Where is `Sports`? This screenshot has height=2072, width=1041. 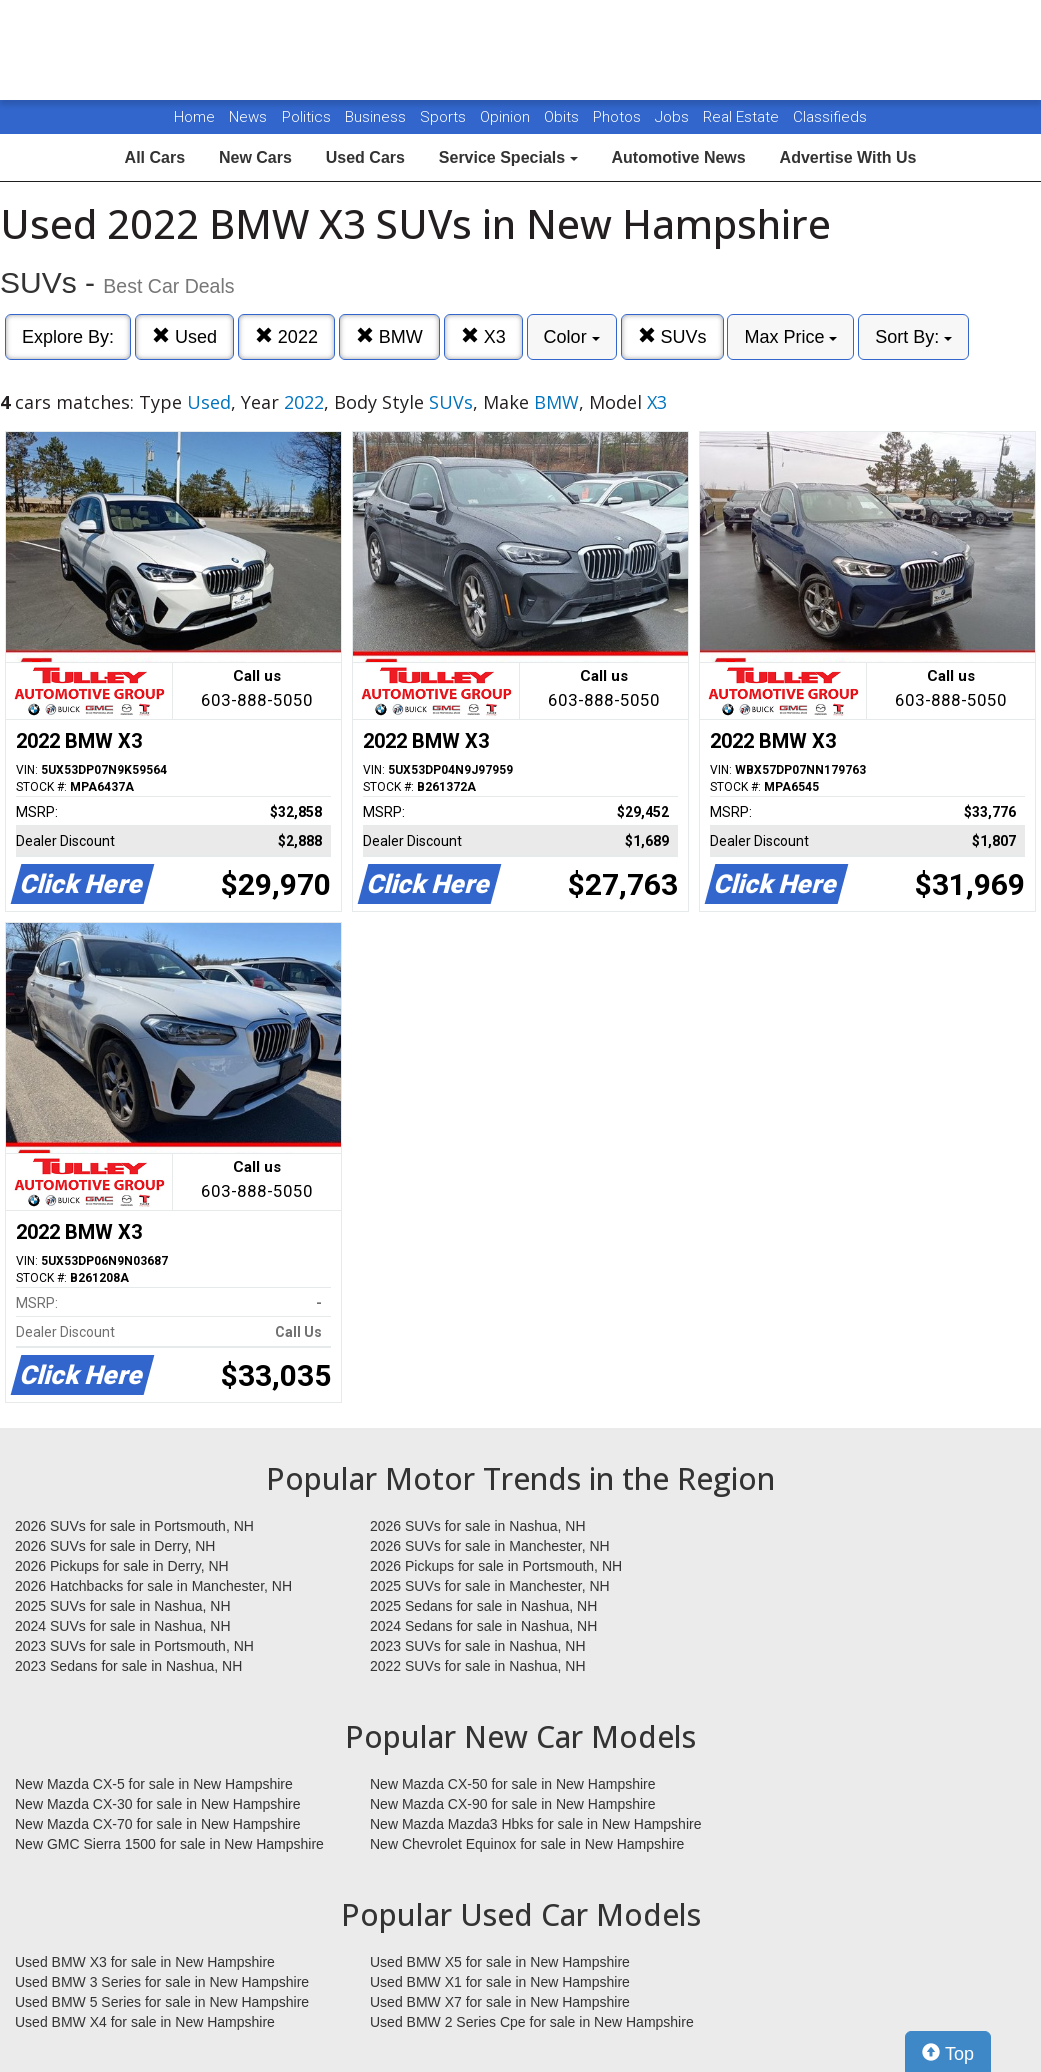
Sports is located at coordinates (445, 117).